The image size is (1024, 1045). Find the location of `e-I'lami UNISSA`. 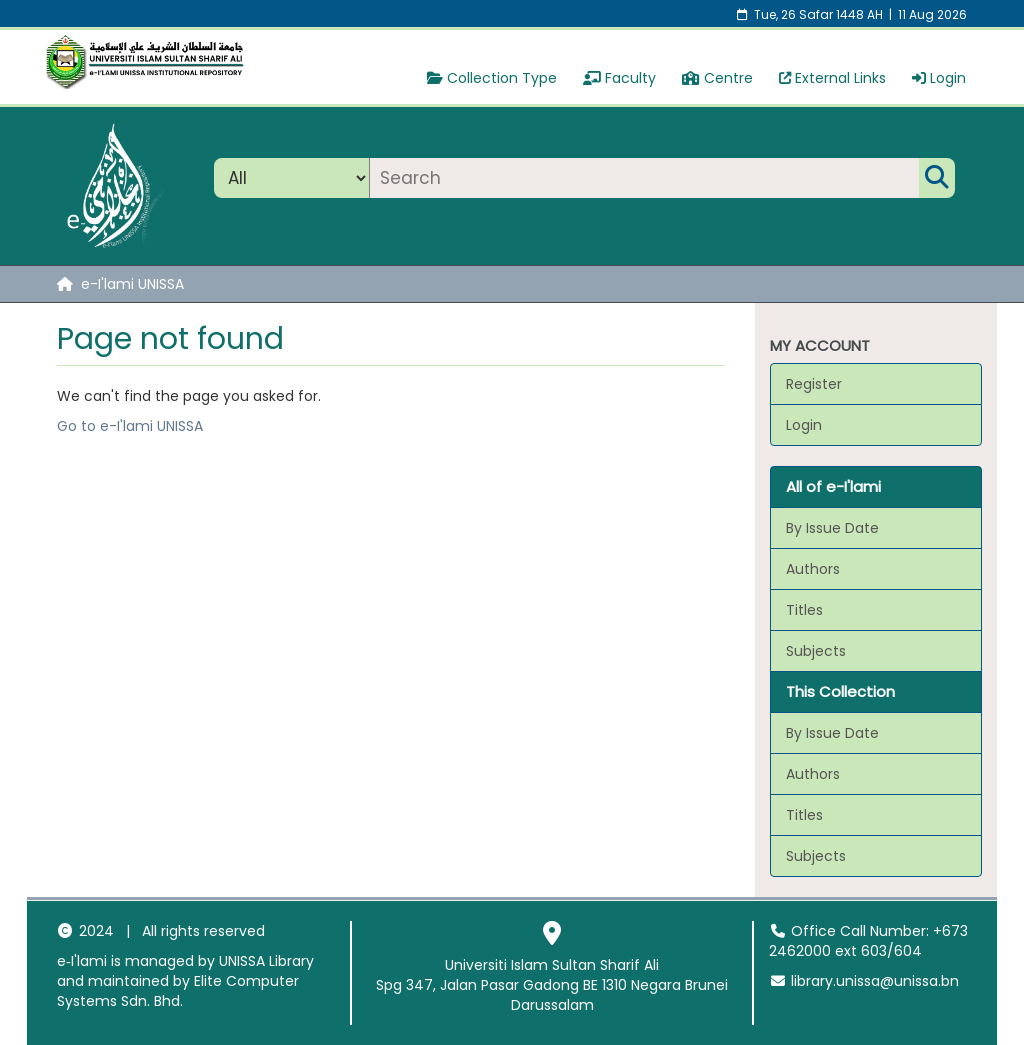

e-I'lami UNISSA is located at coordinates (132, 284).